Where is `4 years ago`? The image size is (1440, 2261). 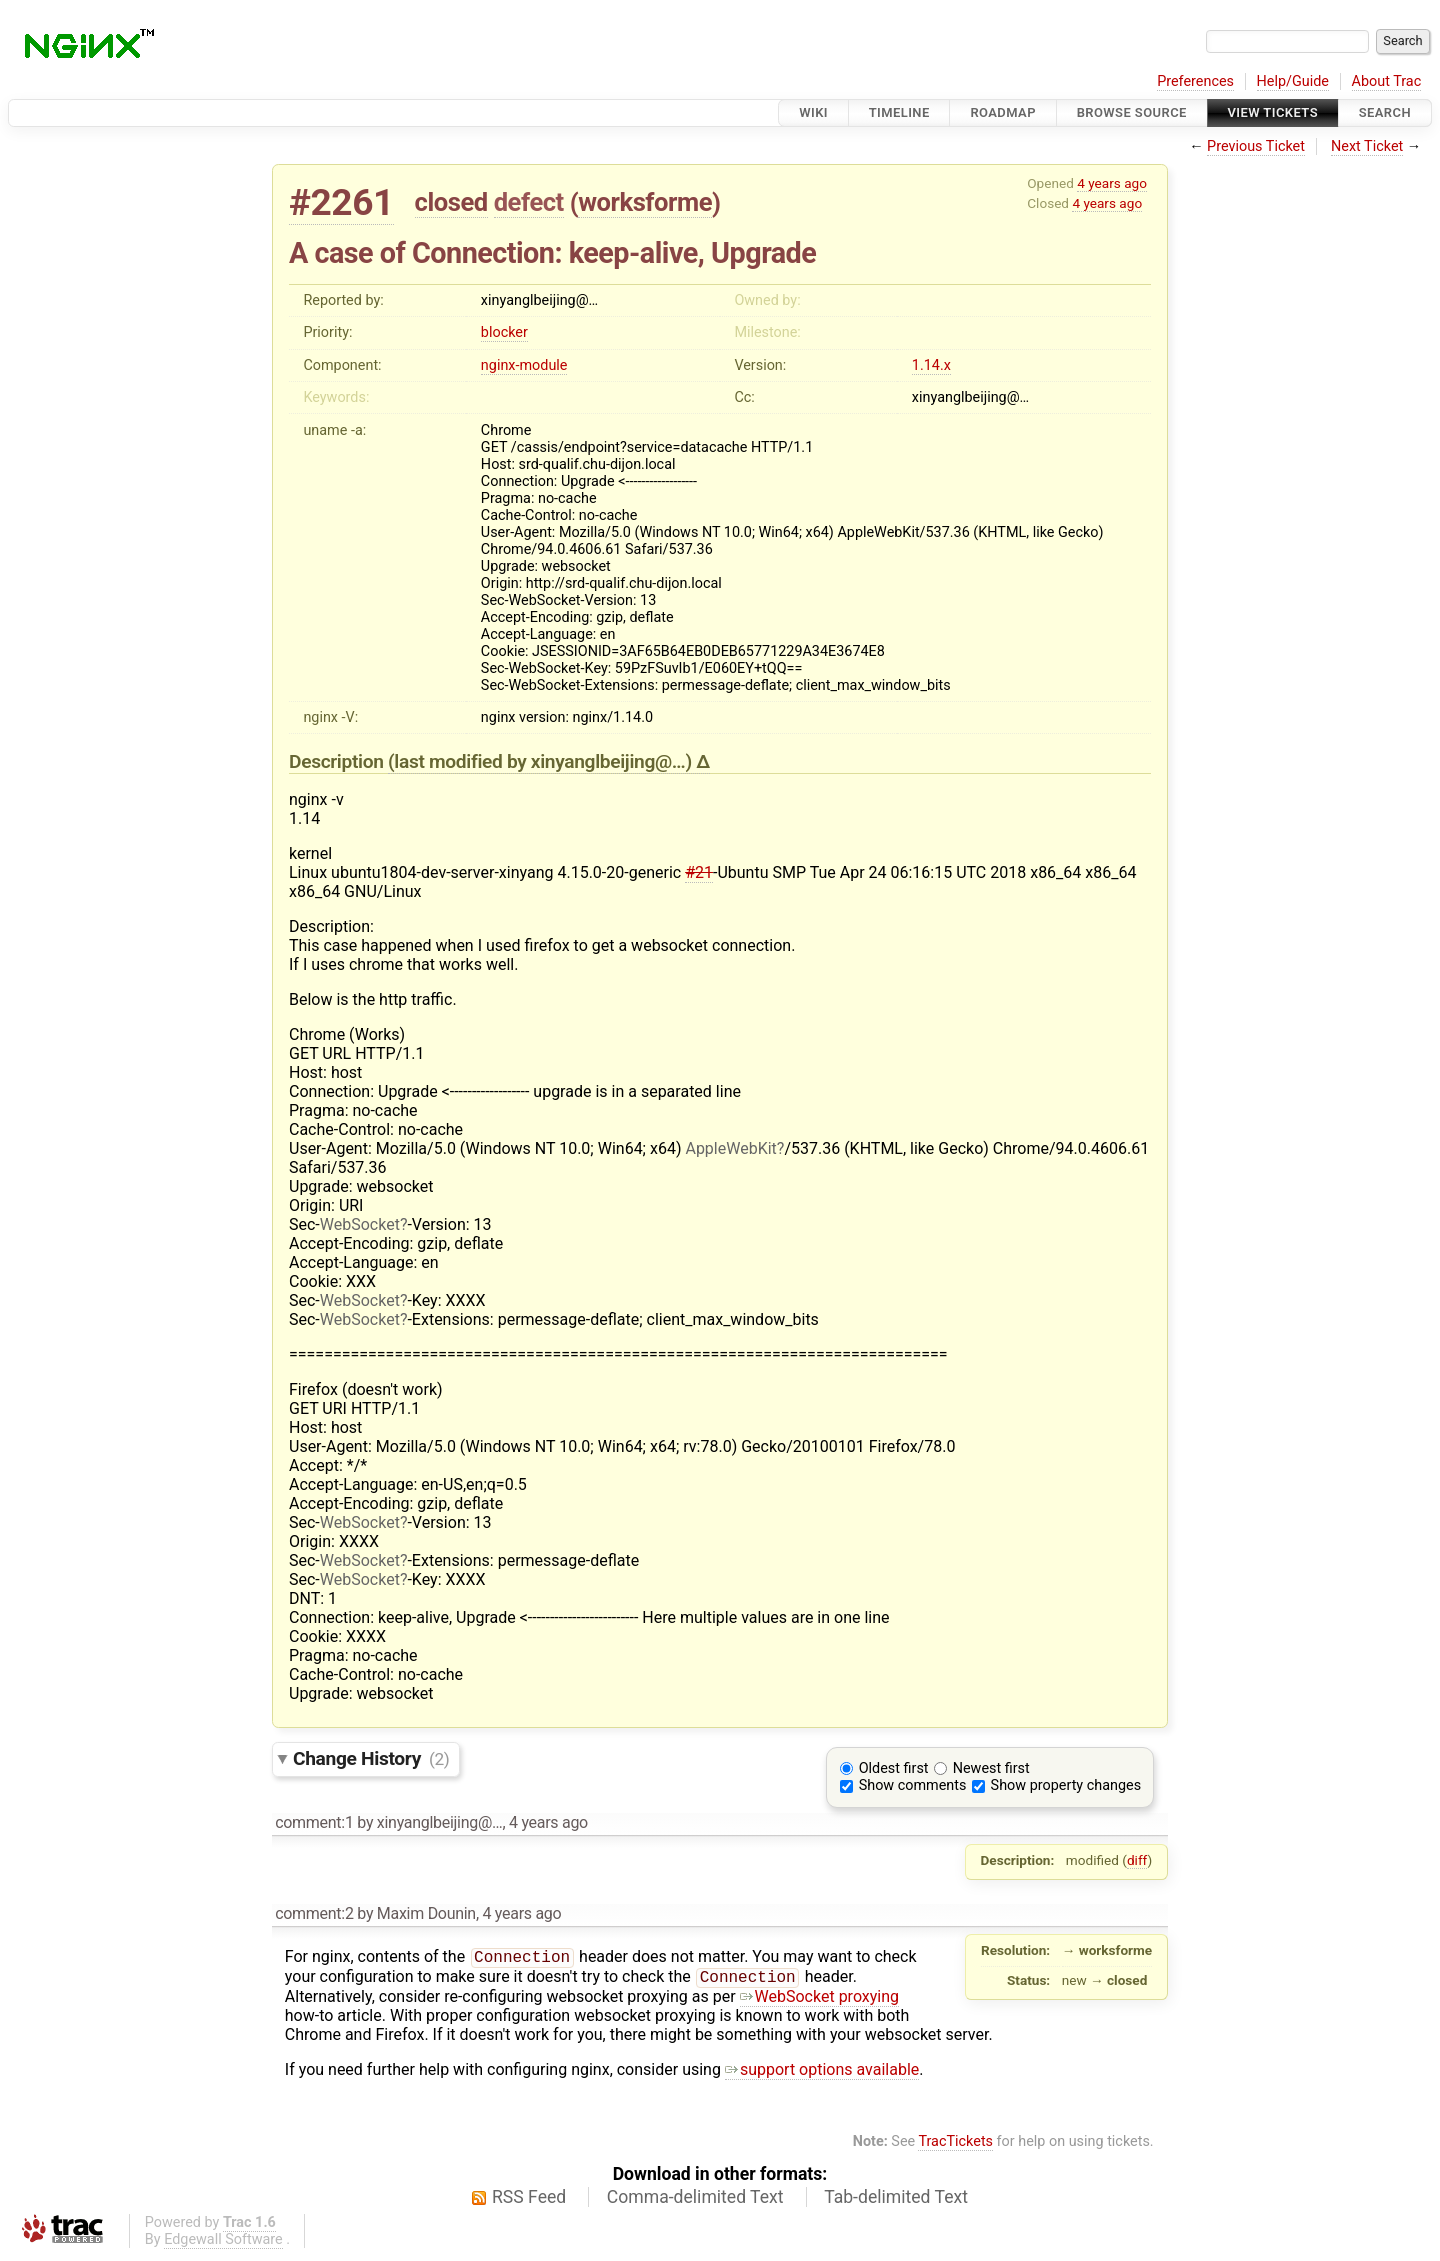
4 years ago is located at coordinates (1112, 183).